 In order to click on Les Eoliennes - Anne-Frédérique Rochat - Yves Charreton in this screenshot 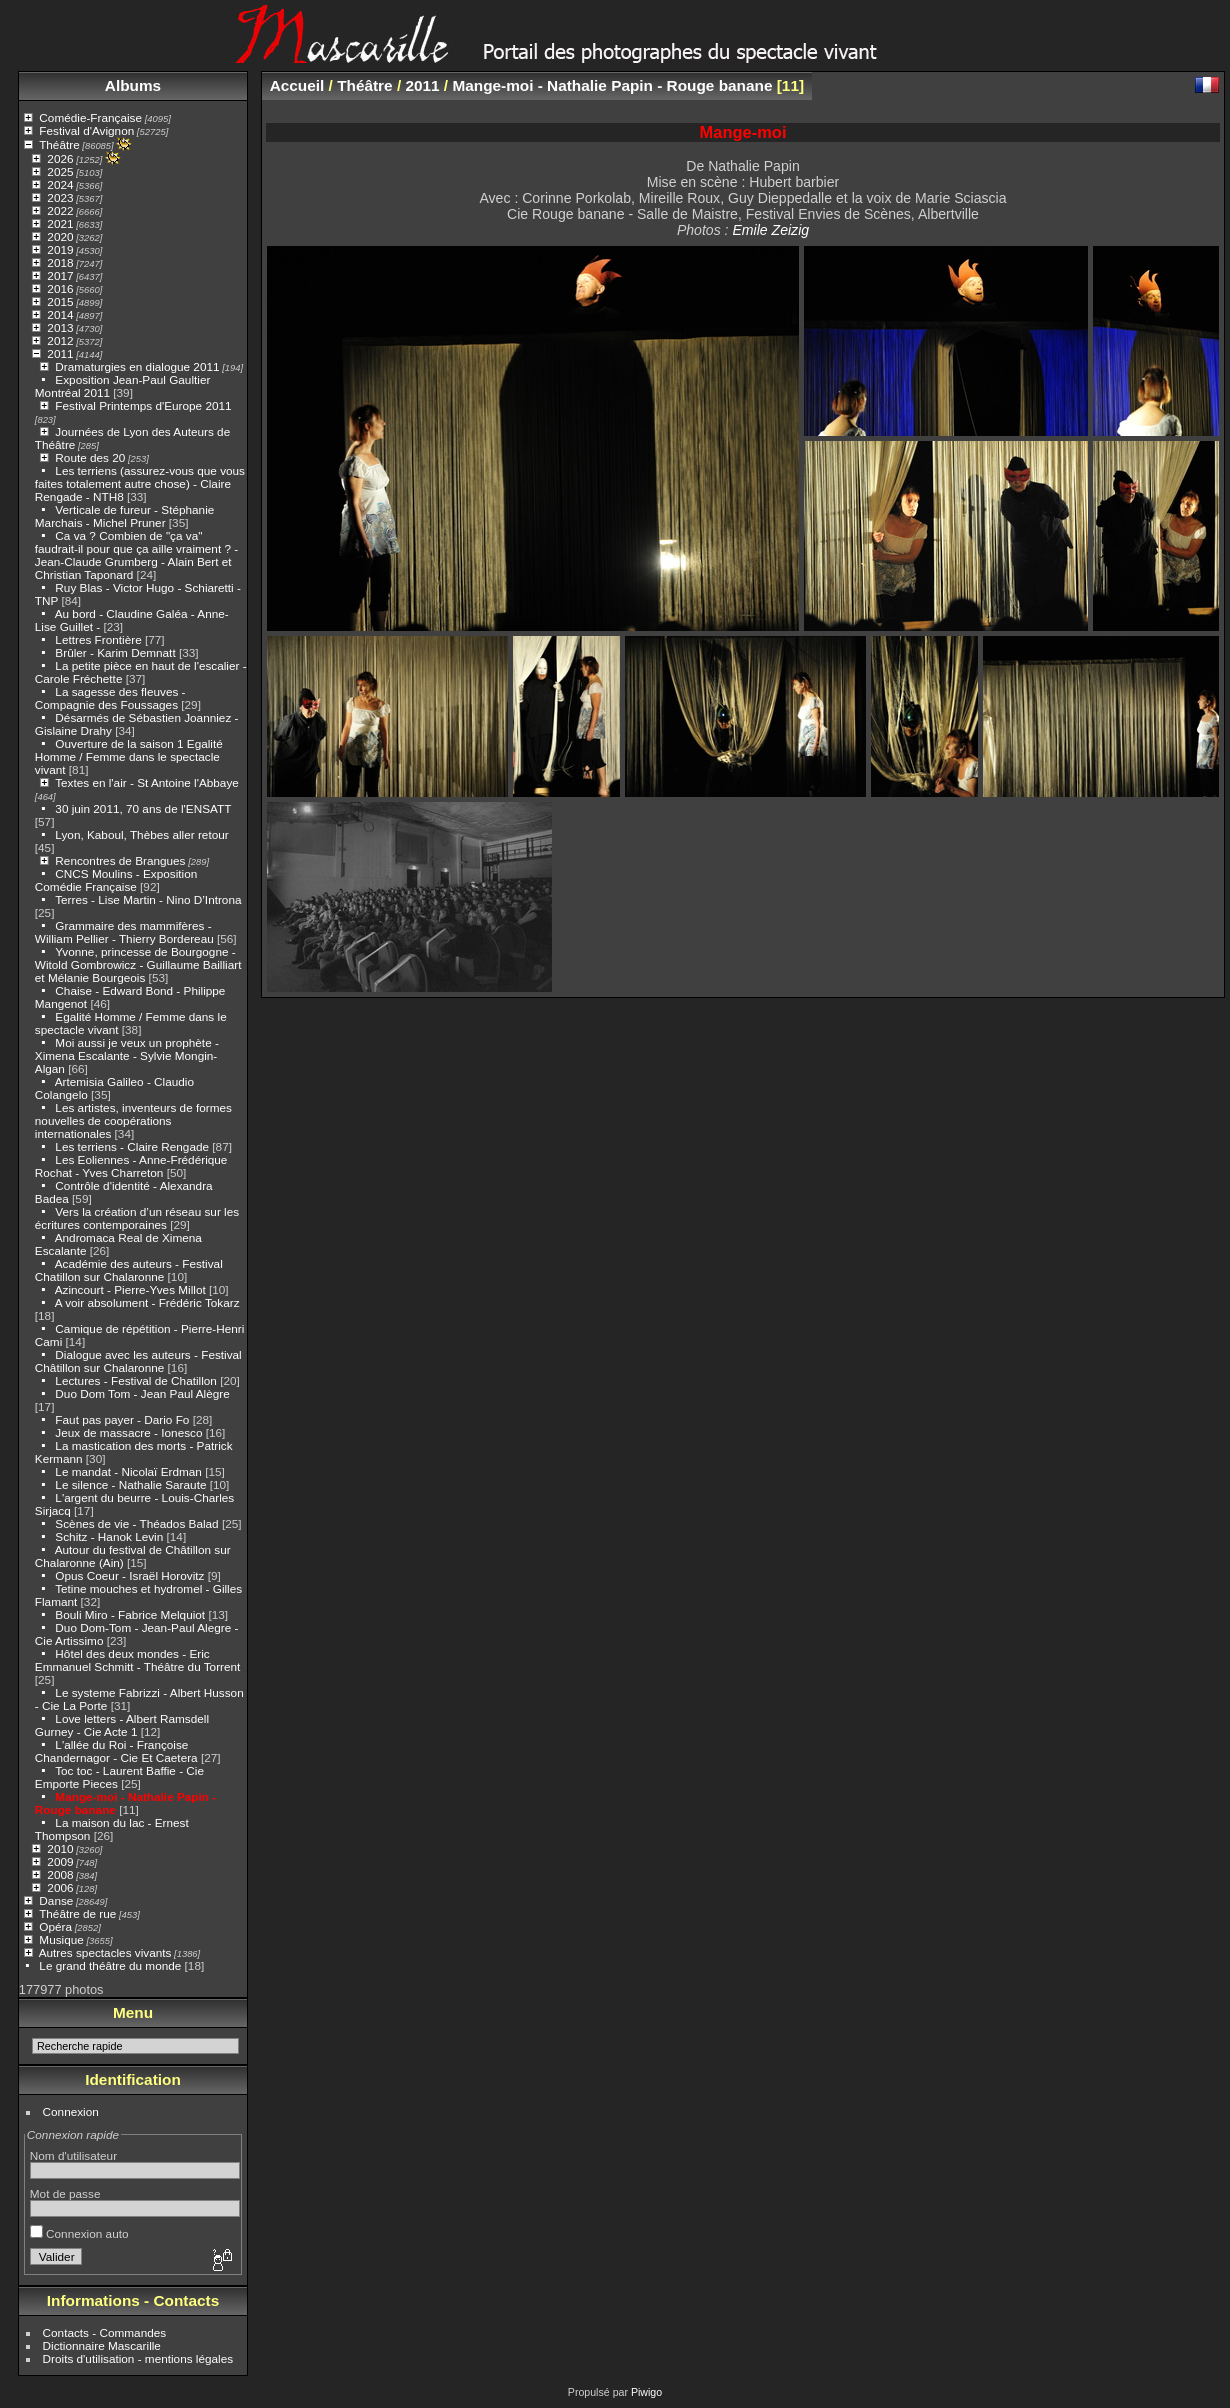, I will do `click(131, 1166)`.